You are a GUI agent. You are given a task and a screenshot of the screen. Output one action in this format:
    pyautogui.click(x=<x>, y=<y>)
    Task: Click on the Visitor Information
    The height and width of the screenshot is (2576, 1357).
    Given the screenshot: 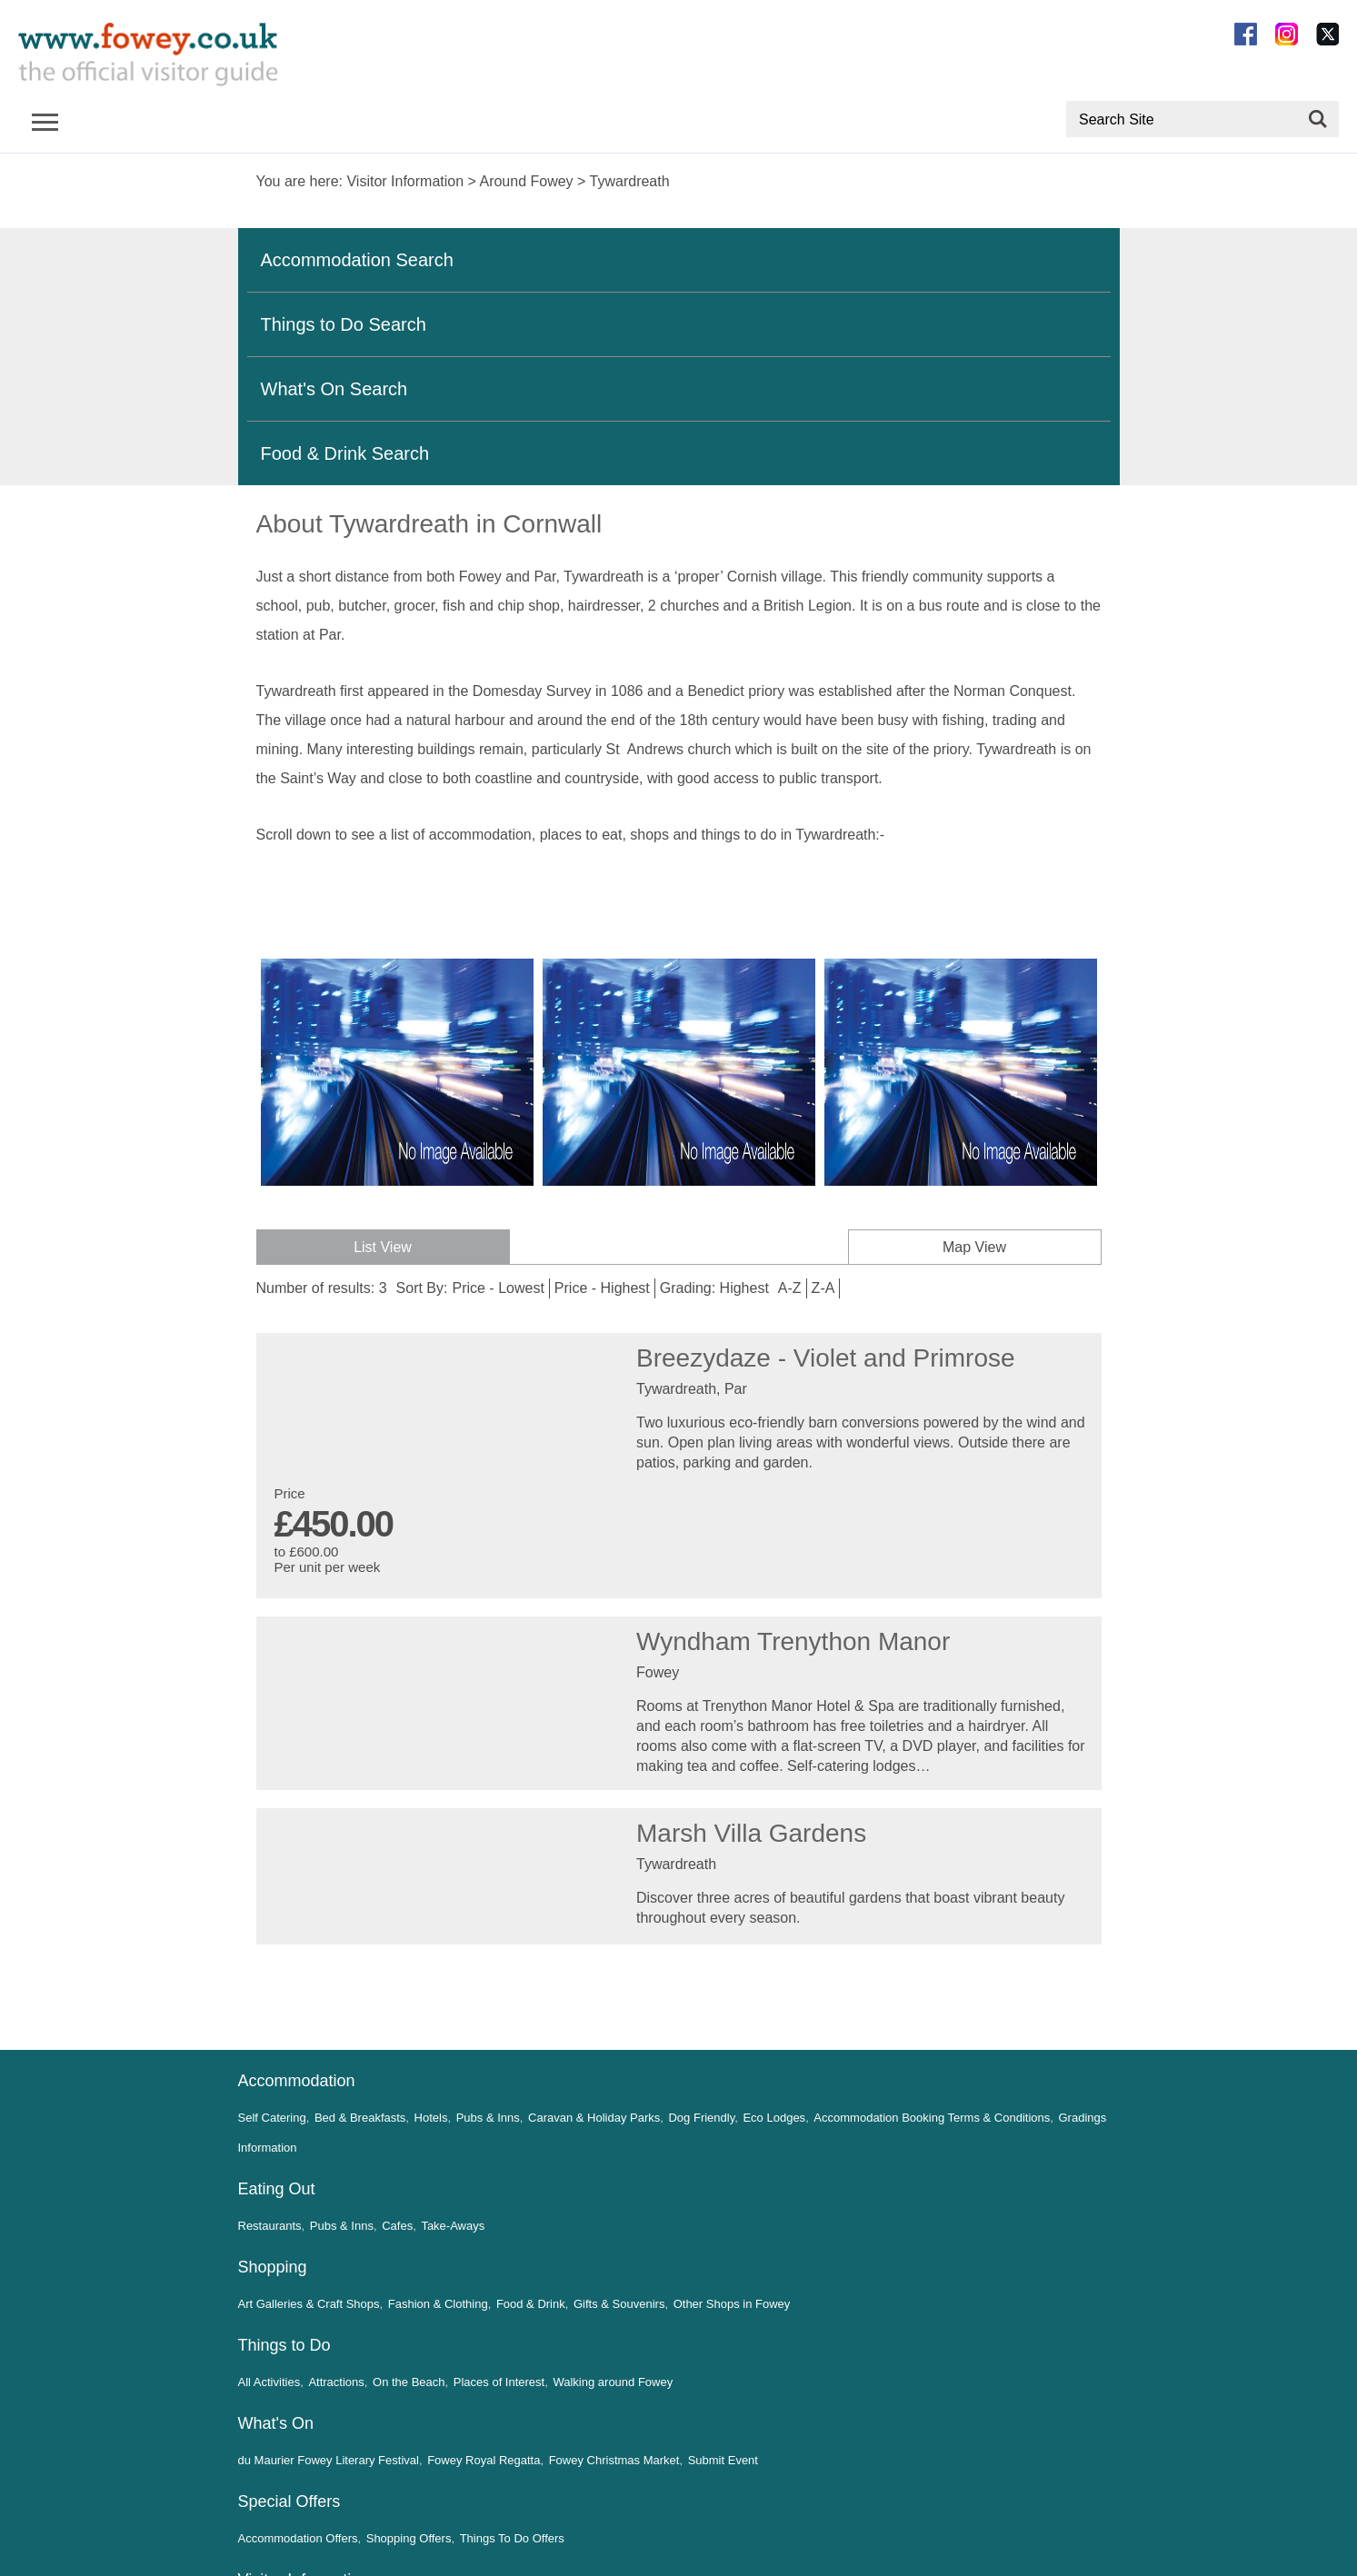 What is the action you would take?
    pyautogui.click(x=405, y=181)
    